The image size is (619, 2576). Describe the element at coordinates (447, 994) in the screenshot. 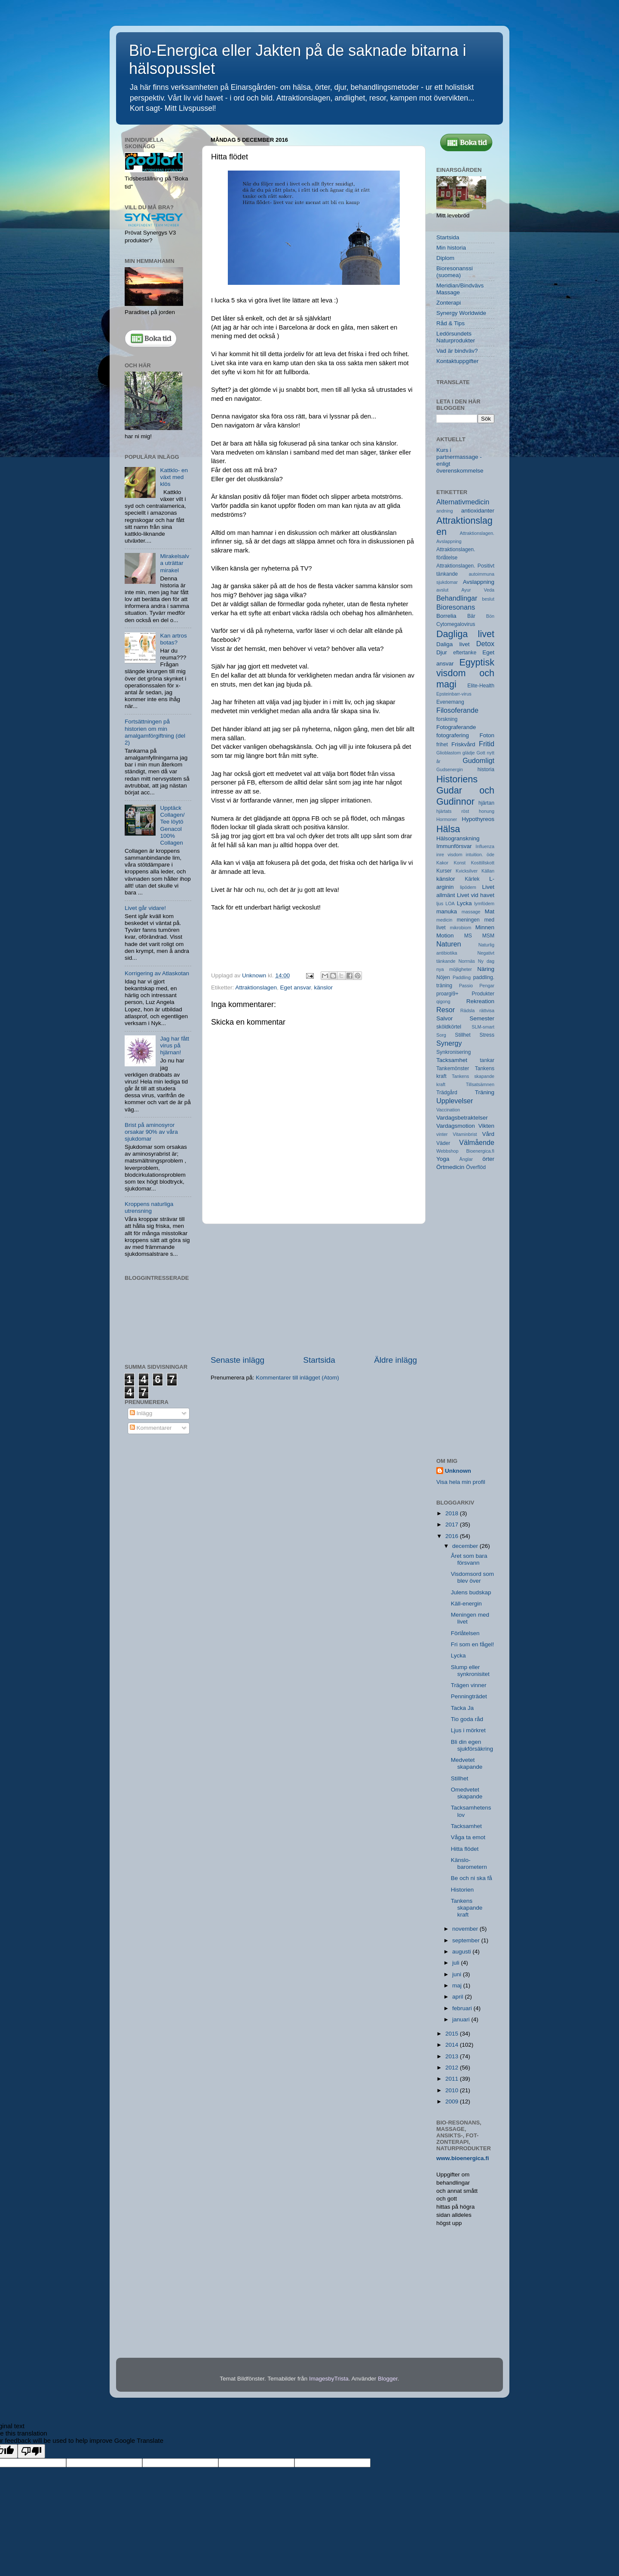

I see `proargi9+` at that location.